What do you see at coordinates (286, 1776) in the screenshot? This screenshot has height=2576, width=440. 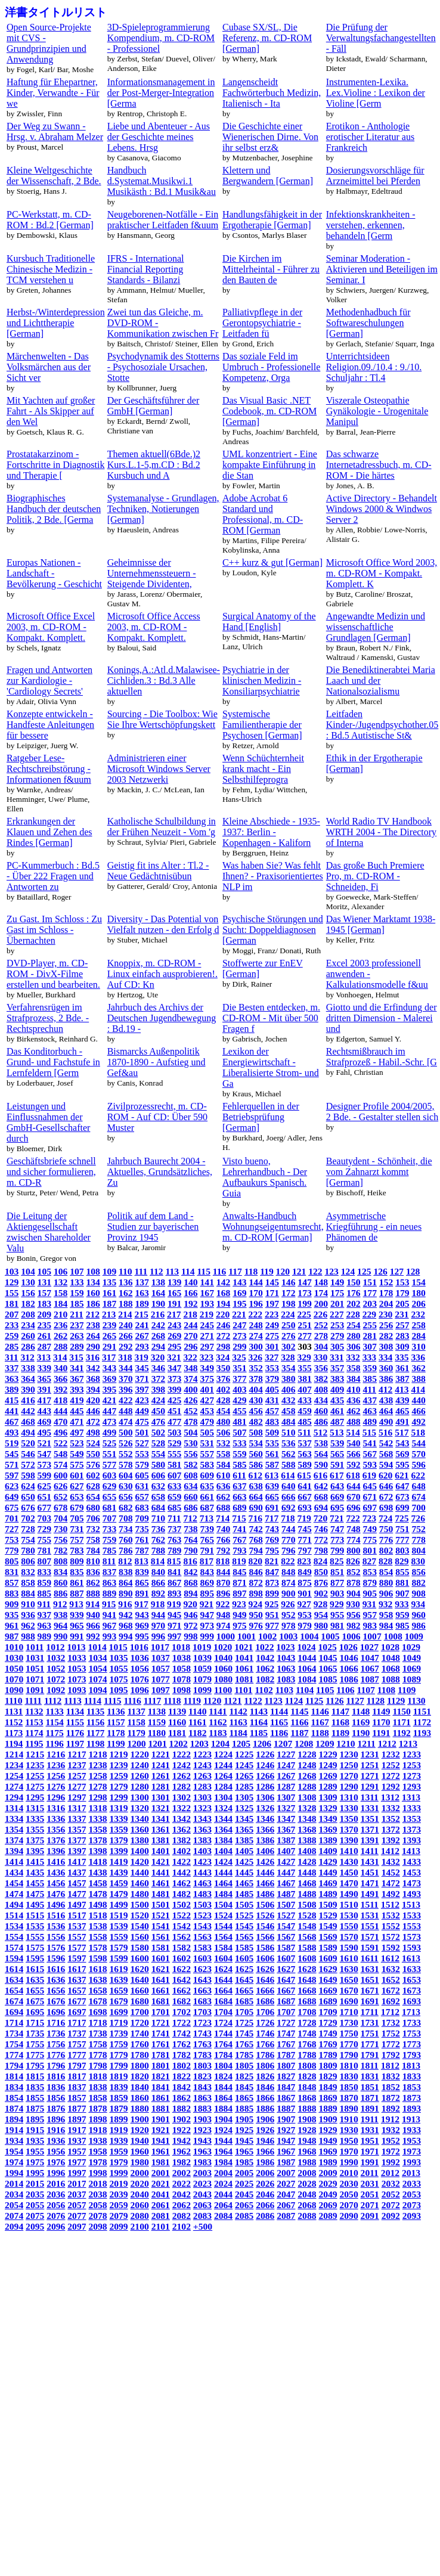 I see `1267` at bounding box center [286, 1776].